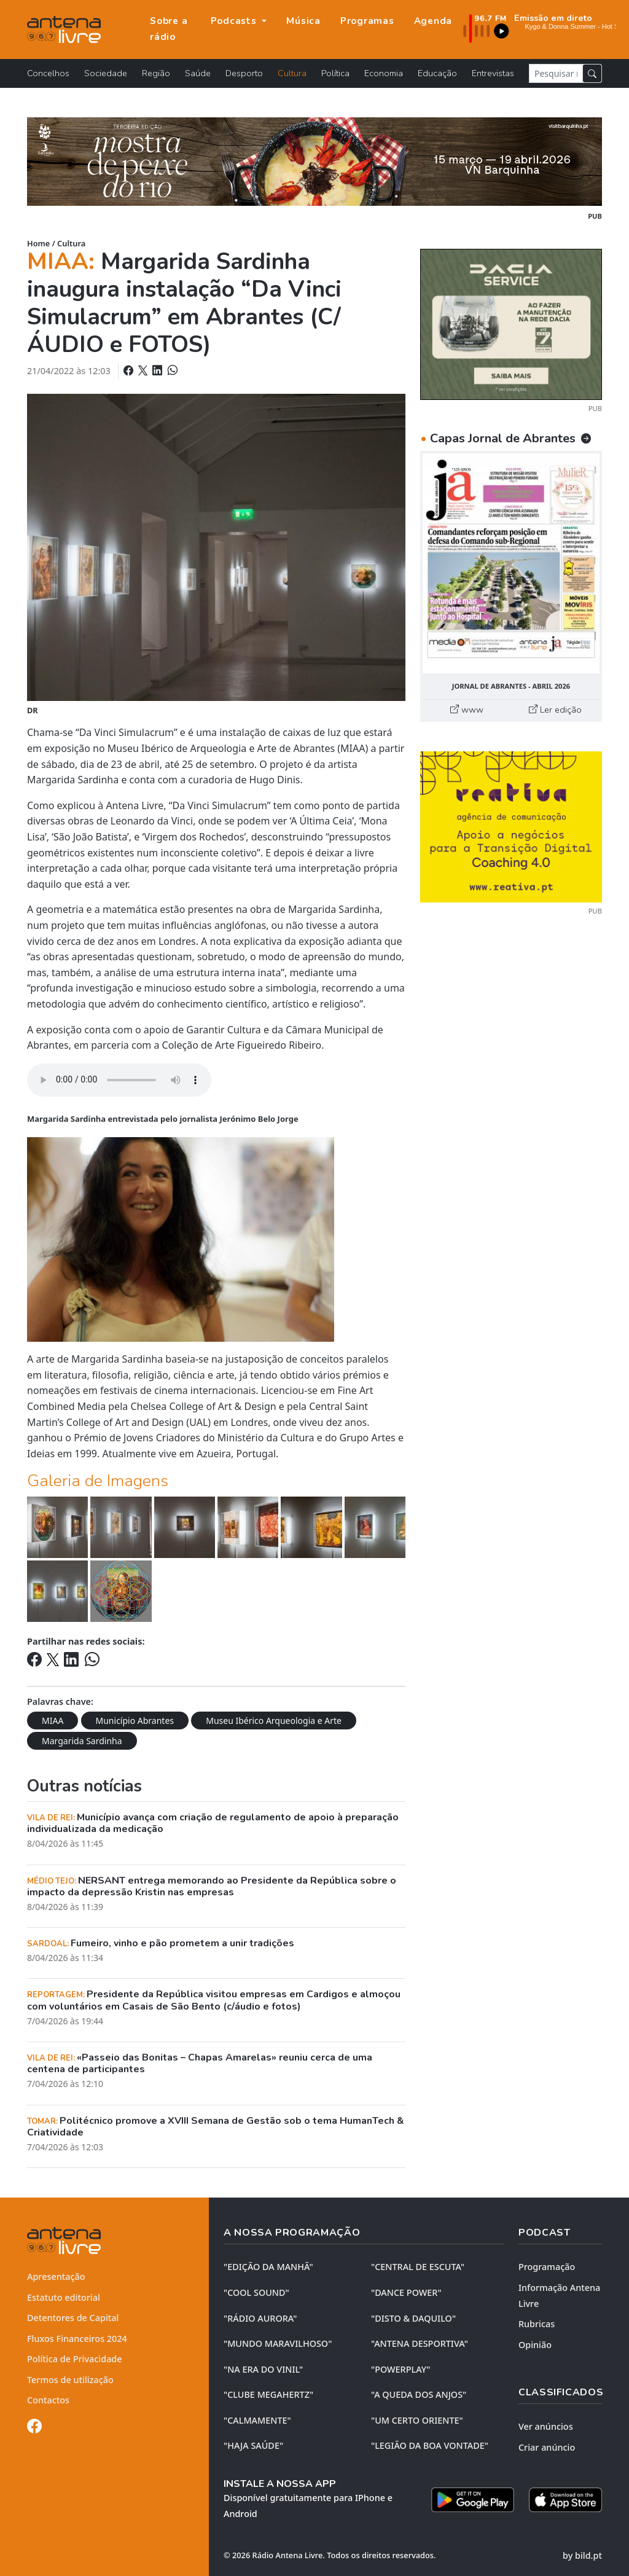  Describe the element at coordinates (48, 2400) in the screenshot. I see `Contactos` at that location.